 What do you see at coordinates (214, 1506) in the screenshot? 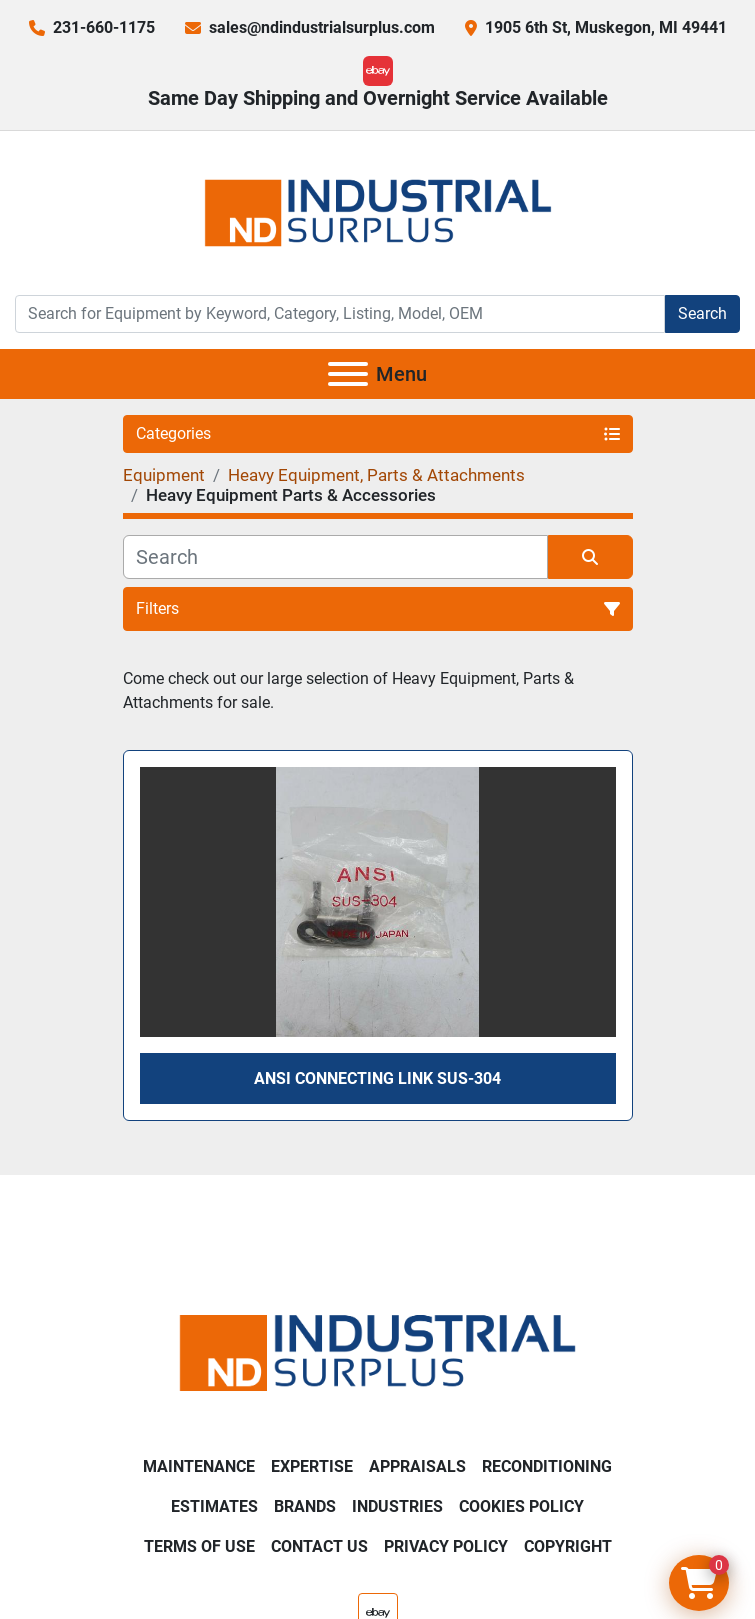
I see `Estimates` at bounding box center [214, 1506].